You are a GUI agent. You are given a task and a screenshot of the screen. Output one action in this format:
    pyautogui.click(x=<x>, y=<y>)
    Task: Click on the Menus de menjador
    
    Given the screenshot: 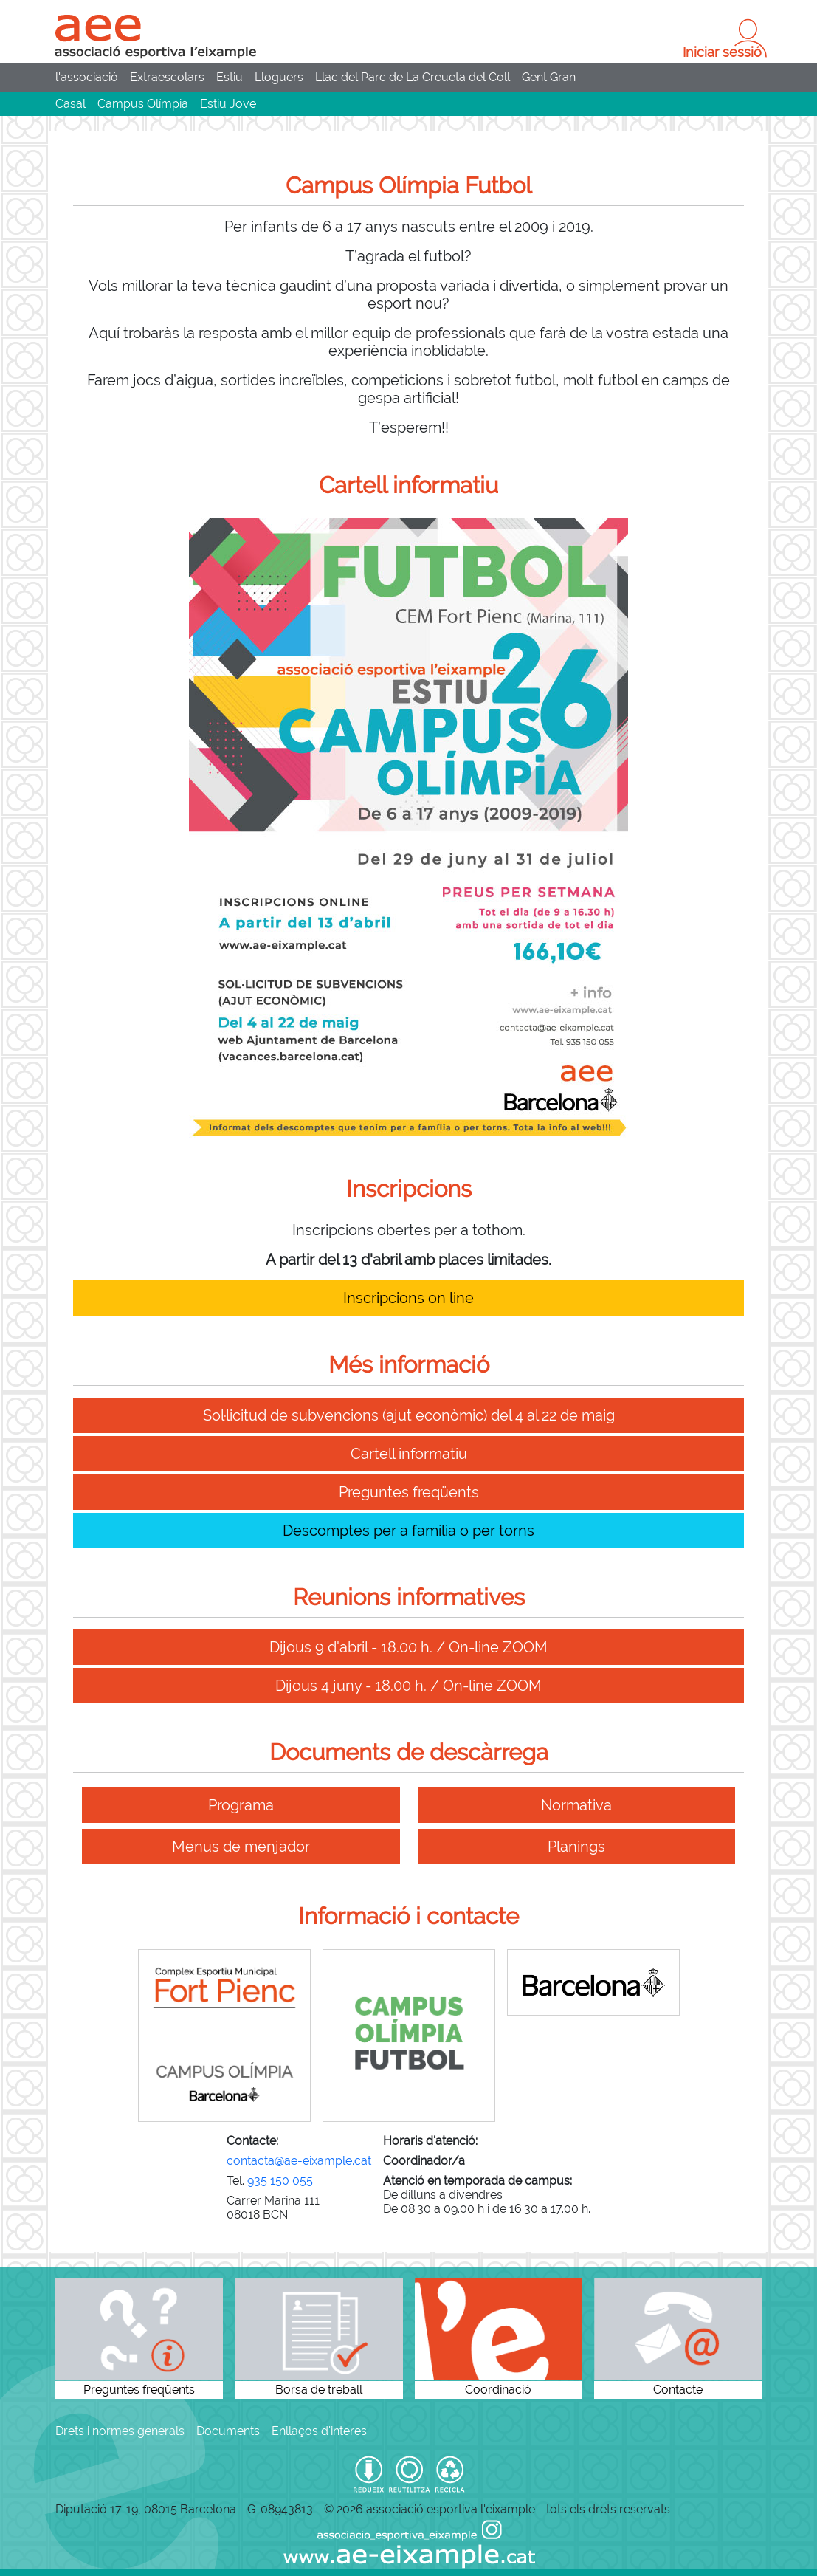 What is the action you would take?
    pyautogui.click(x=241, y=1846)
    